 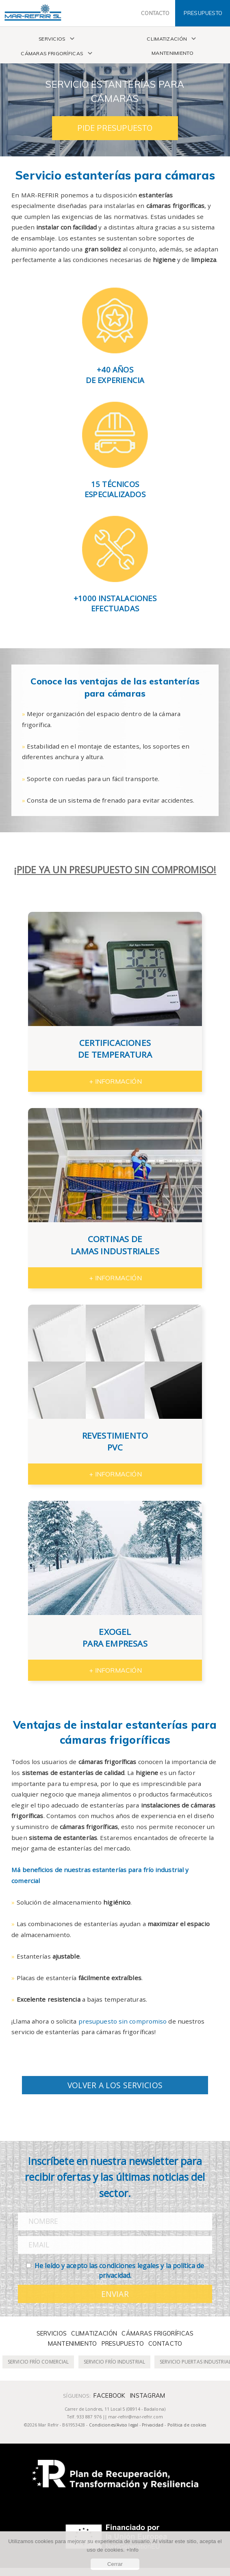 I want to click on Cámaras frigoríficas, so click(x=52, y=53).